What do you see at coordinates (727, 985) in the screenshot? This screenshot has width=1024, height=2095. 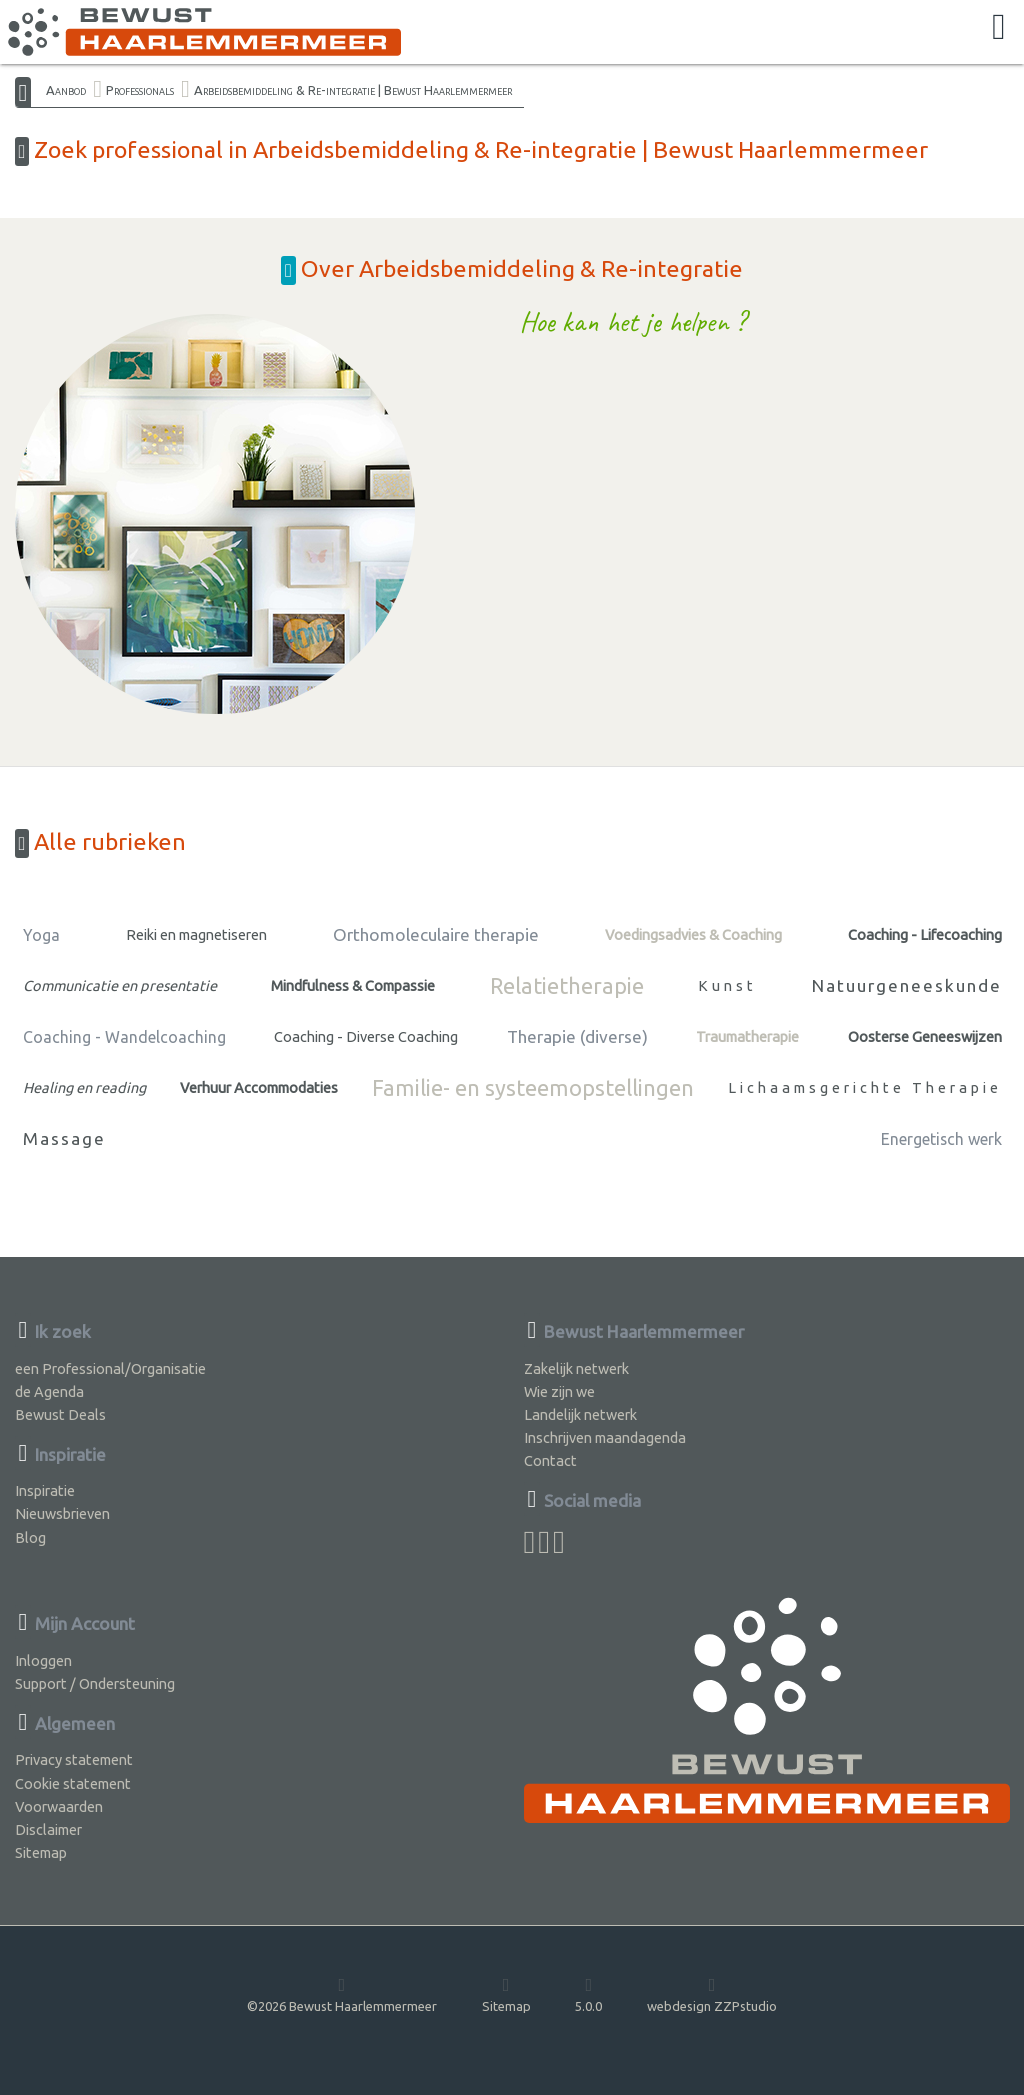 I see `Kunst` at bounding box center [727, 985].